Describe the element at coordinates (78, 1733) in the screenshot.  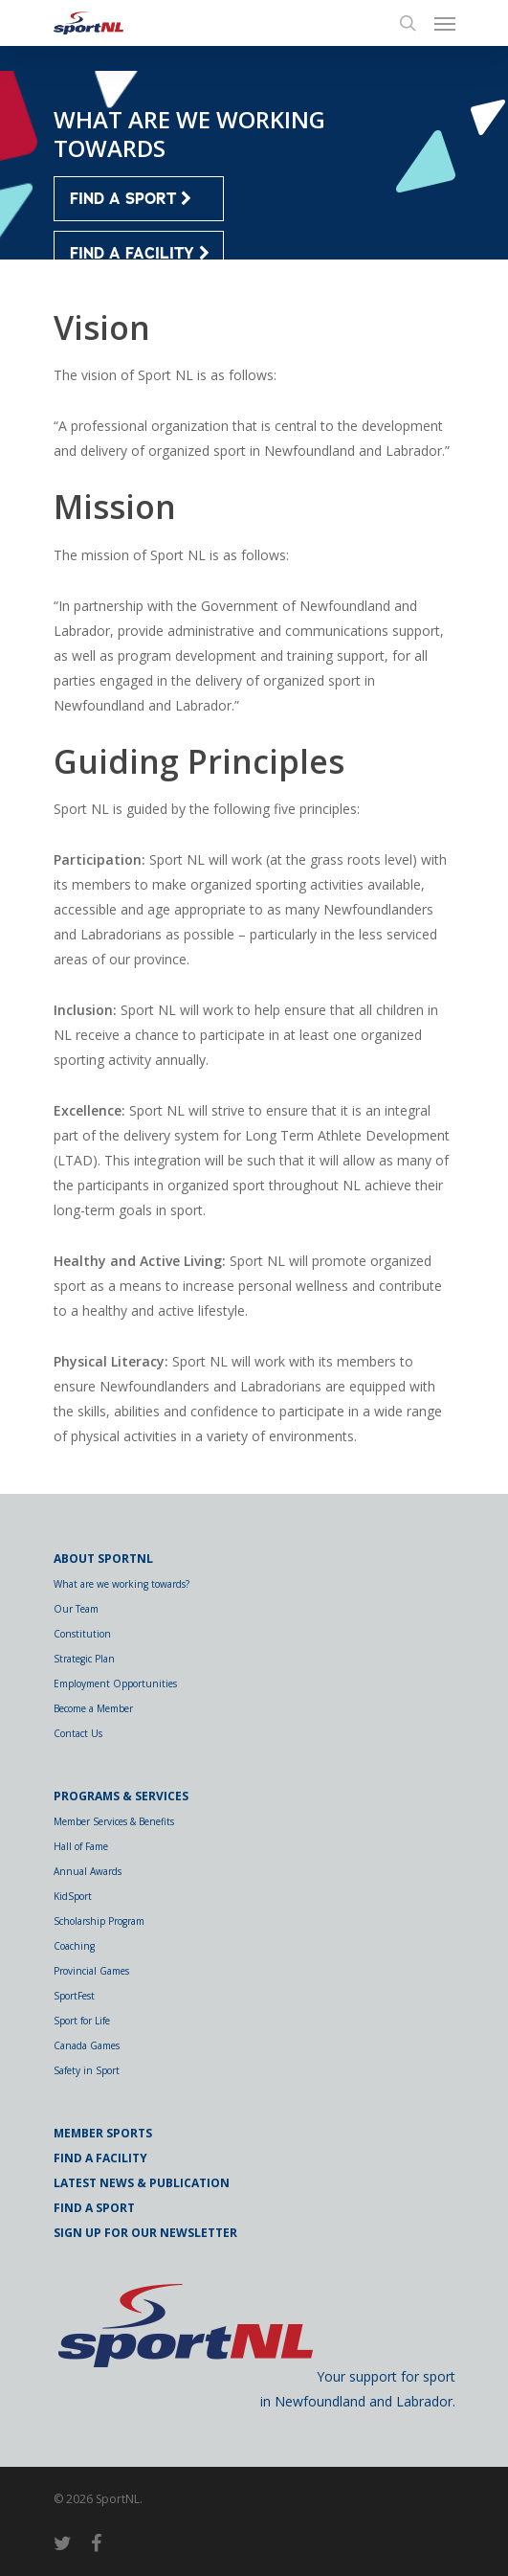
I see `Contact Us` at that location.